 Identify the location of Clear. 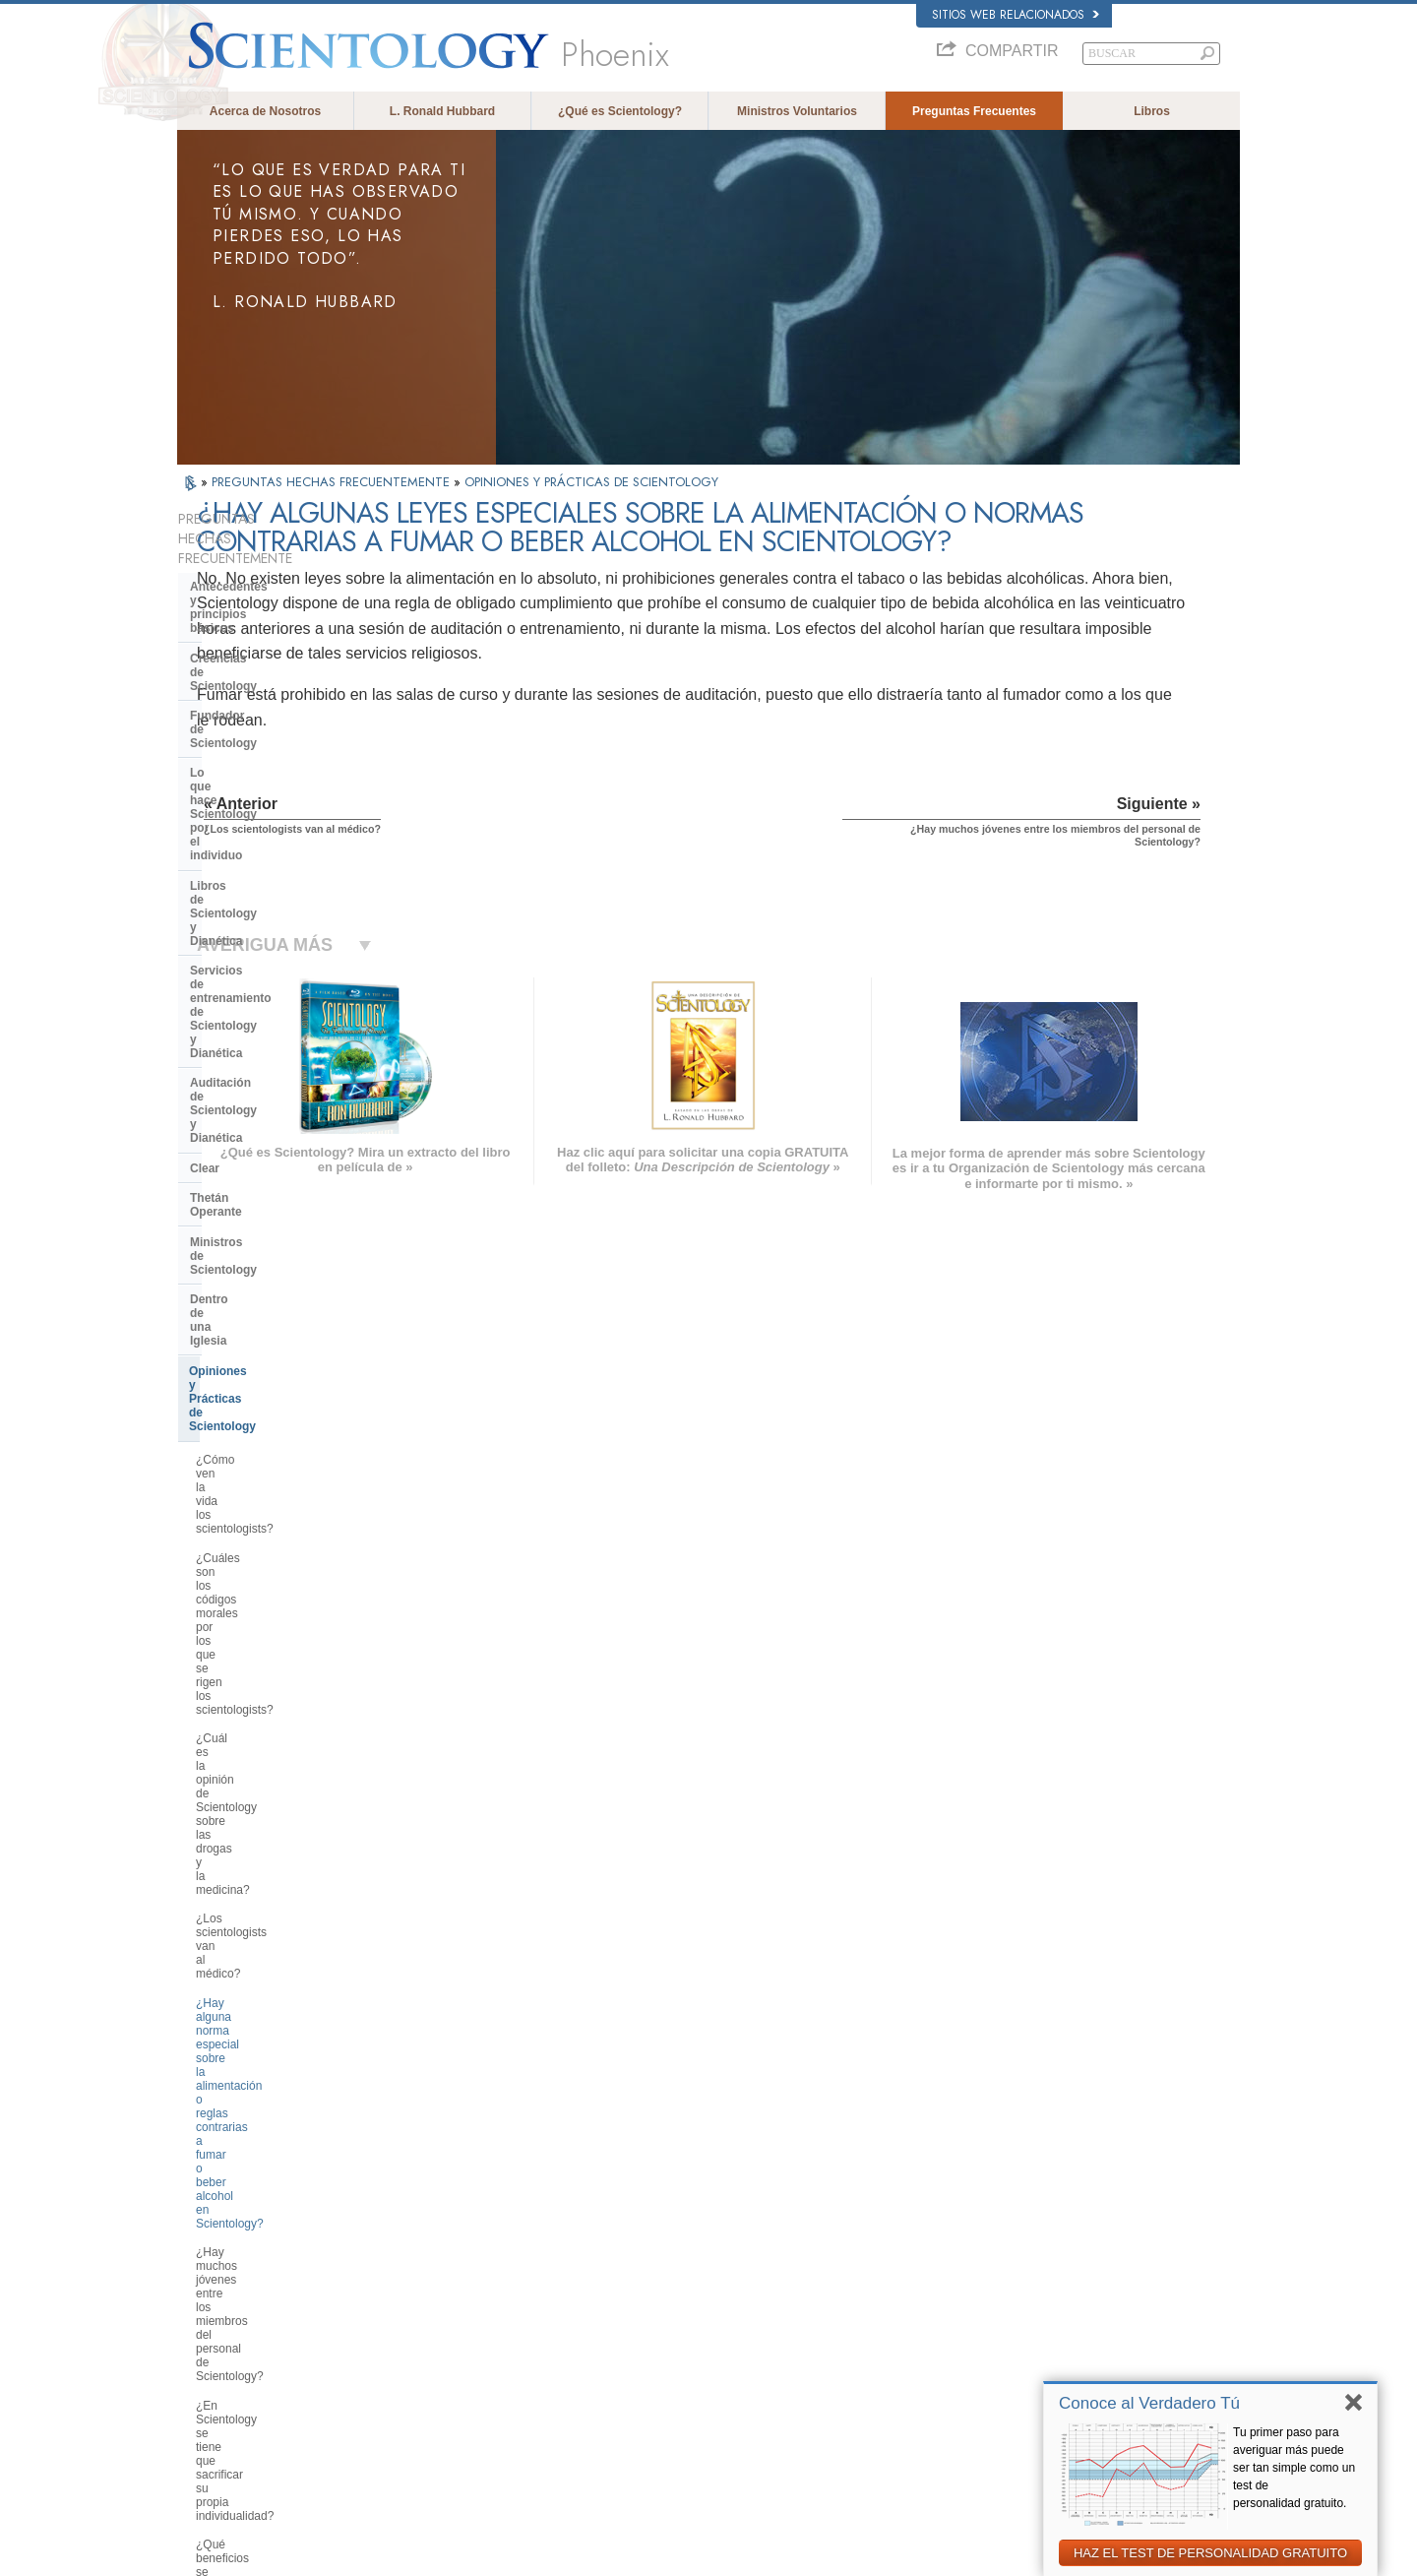
(204, 832).